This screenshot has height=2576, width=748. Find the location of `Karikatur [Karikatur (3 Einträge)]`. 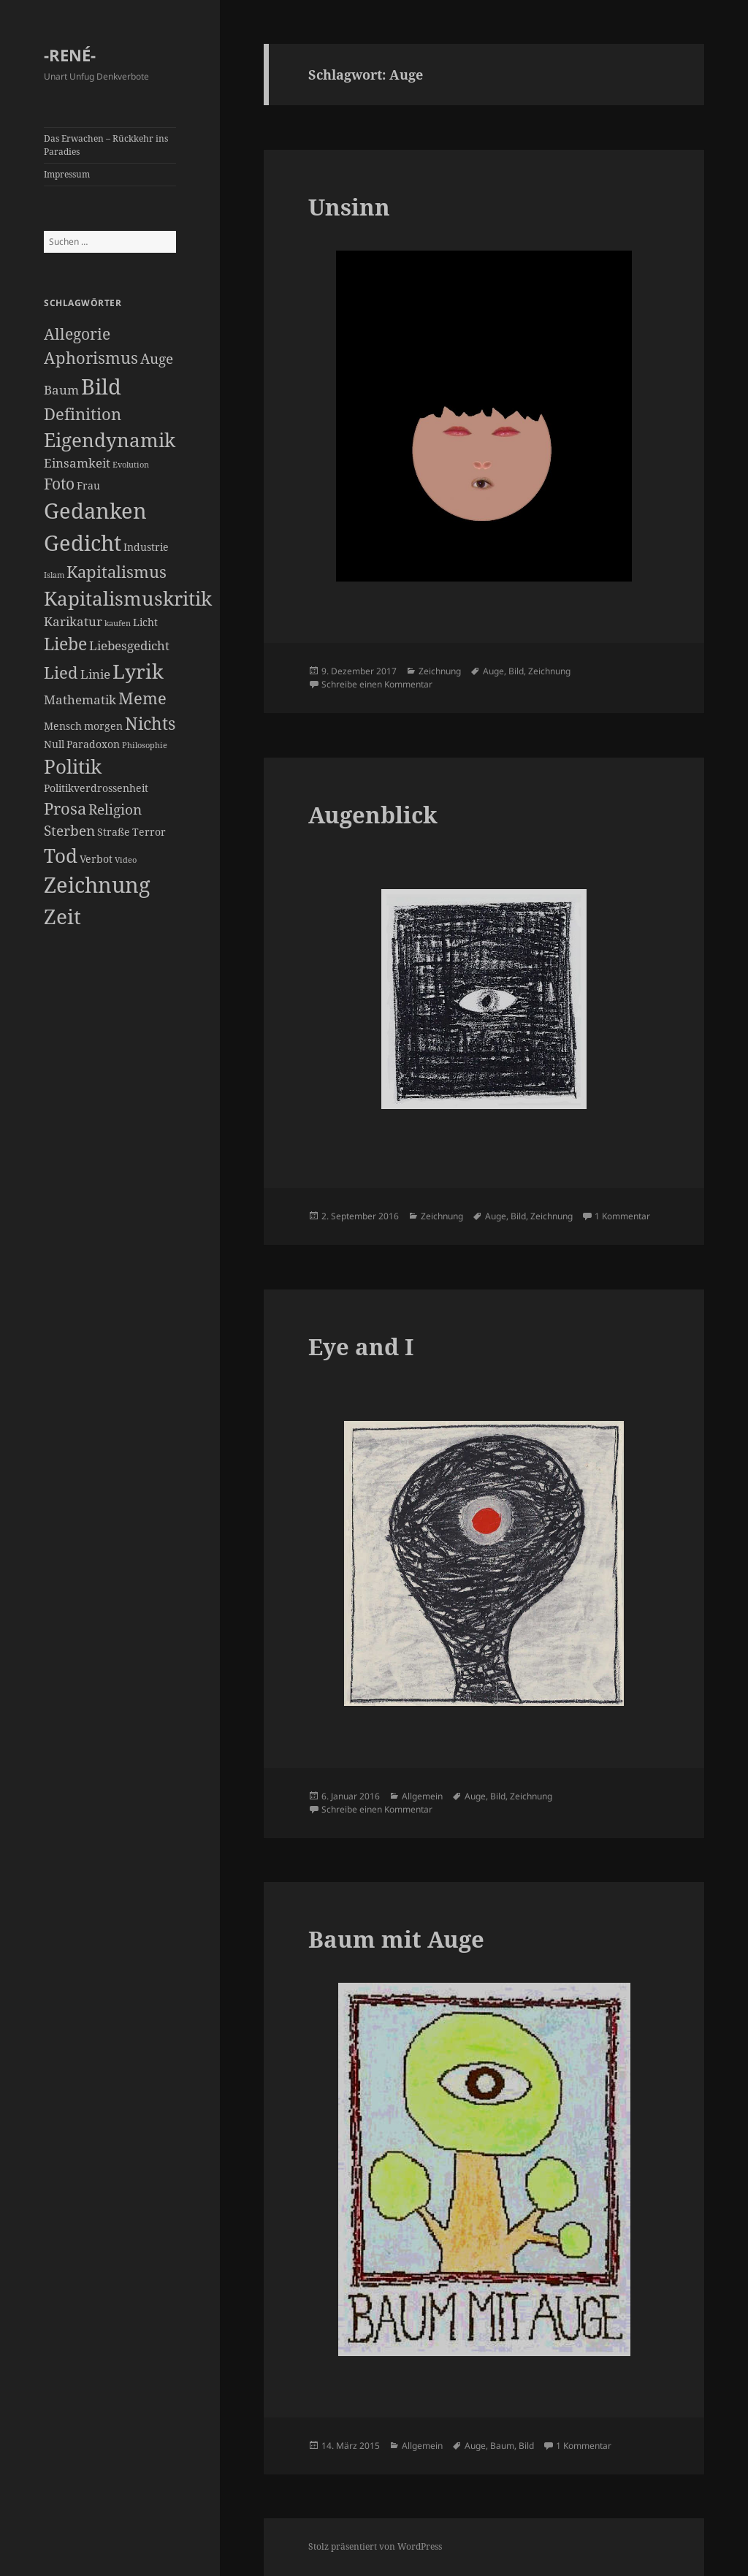

Karikatur [Karikatur (3 Einträge)] is located at coordinates (73, 621).